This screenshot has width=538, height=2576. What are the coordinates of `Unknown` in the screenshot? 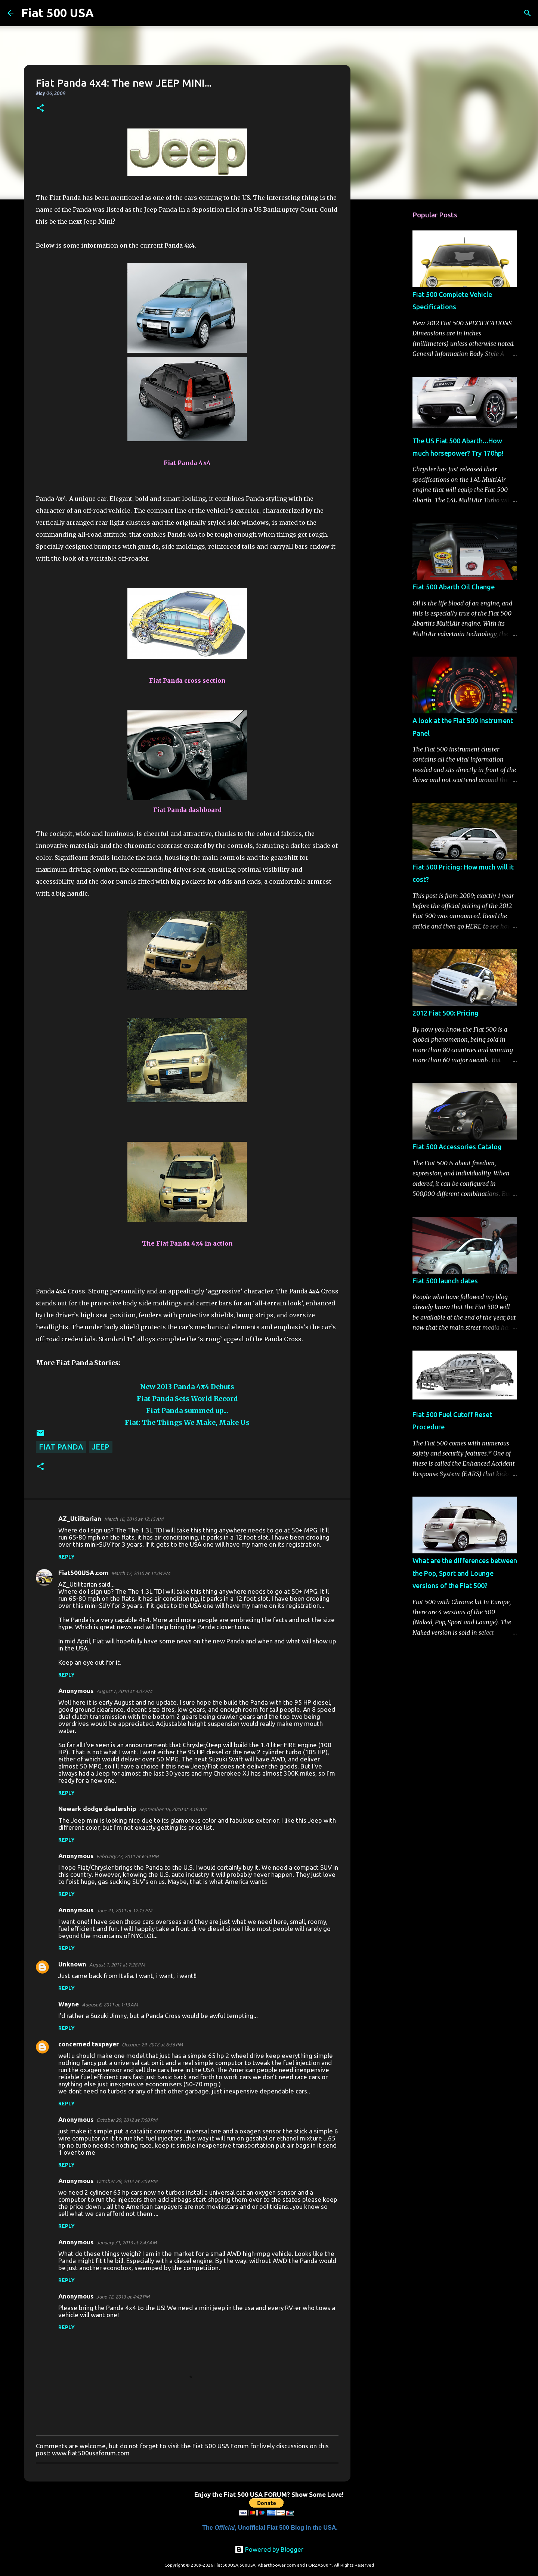 It's located at (72, 1964).